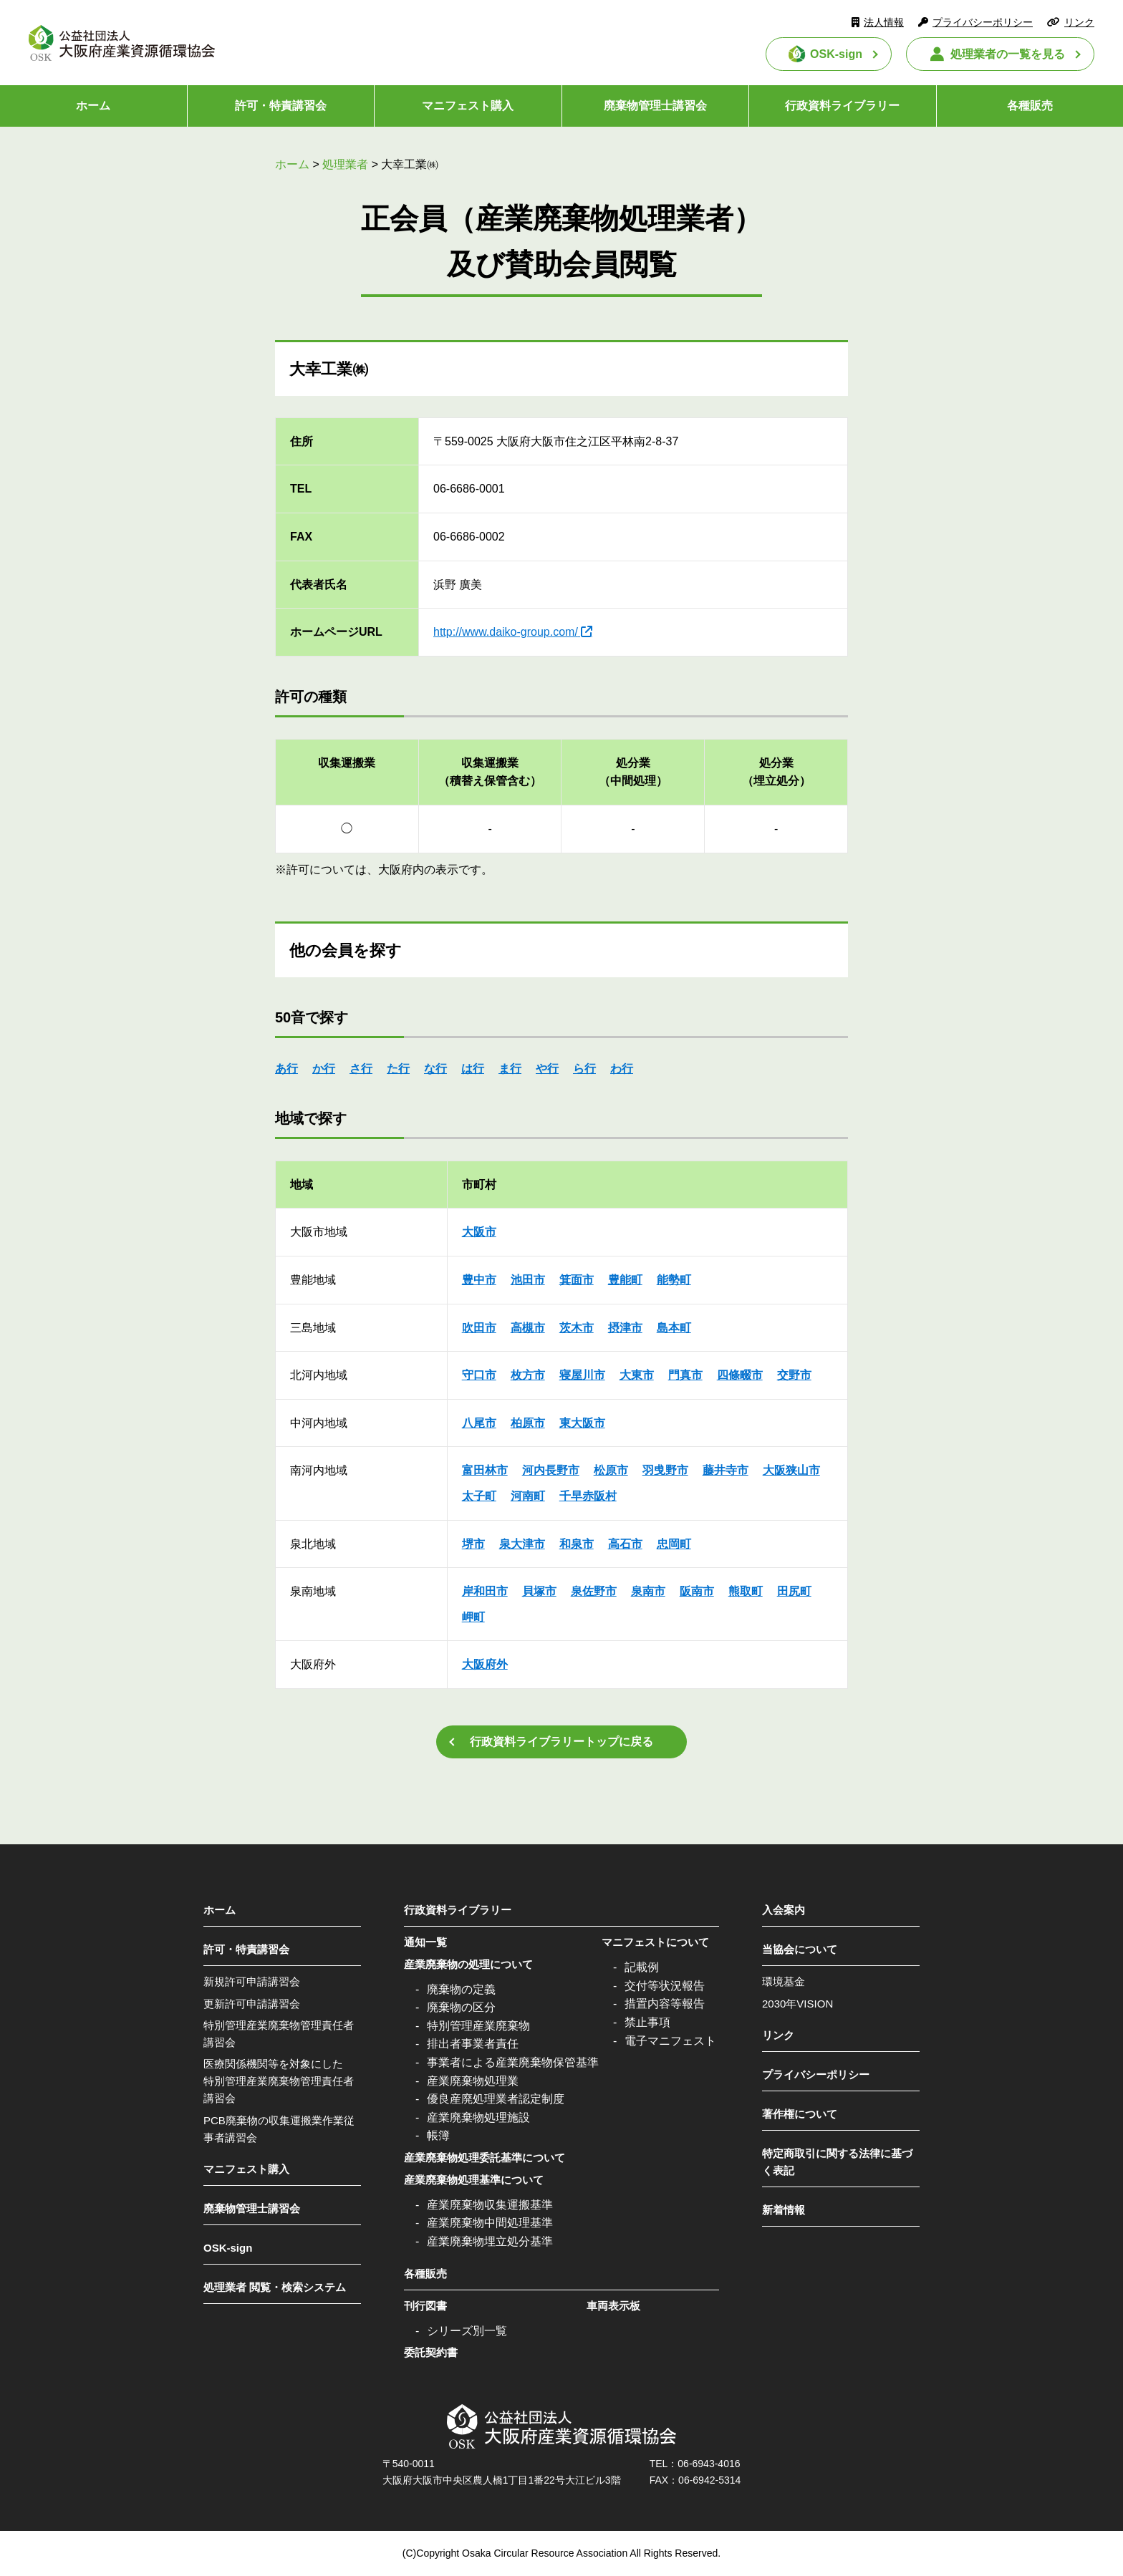 Image resolution: width=1123 pixels, height=2576 pixels. I want to click on 松原市, so click(611, 1470).